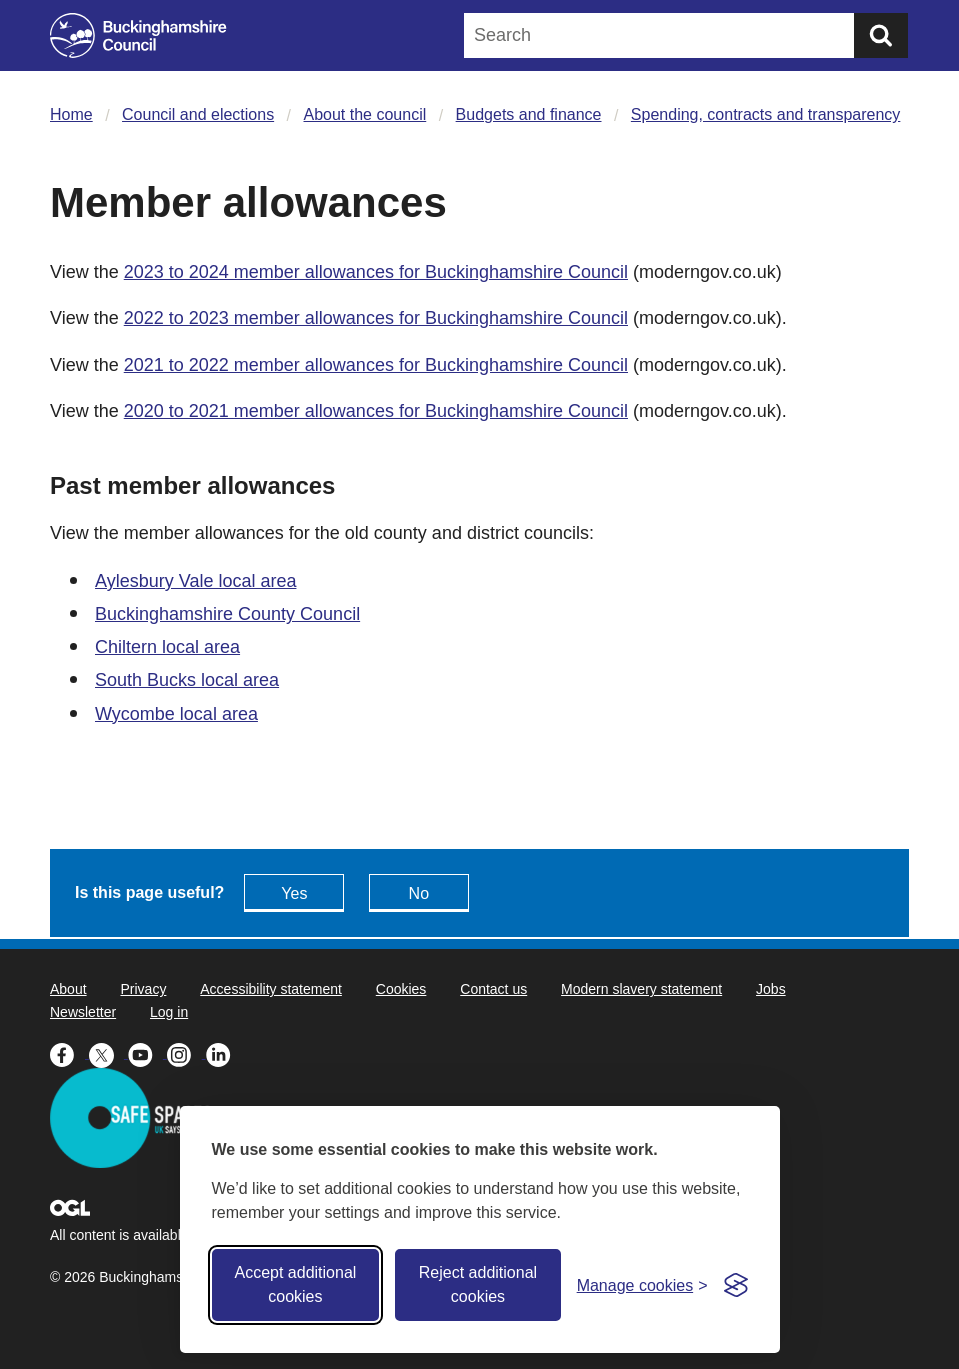 The image size is (959, 1369). What do you see at coordinates (401, 989) in the screenshot?
I see `Cookies` at bounding box center [401, 989].